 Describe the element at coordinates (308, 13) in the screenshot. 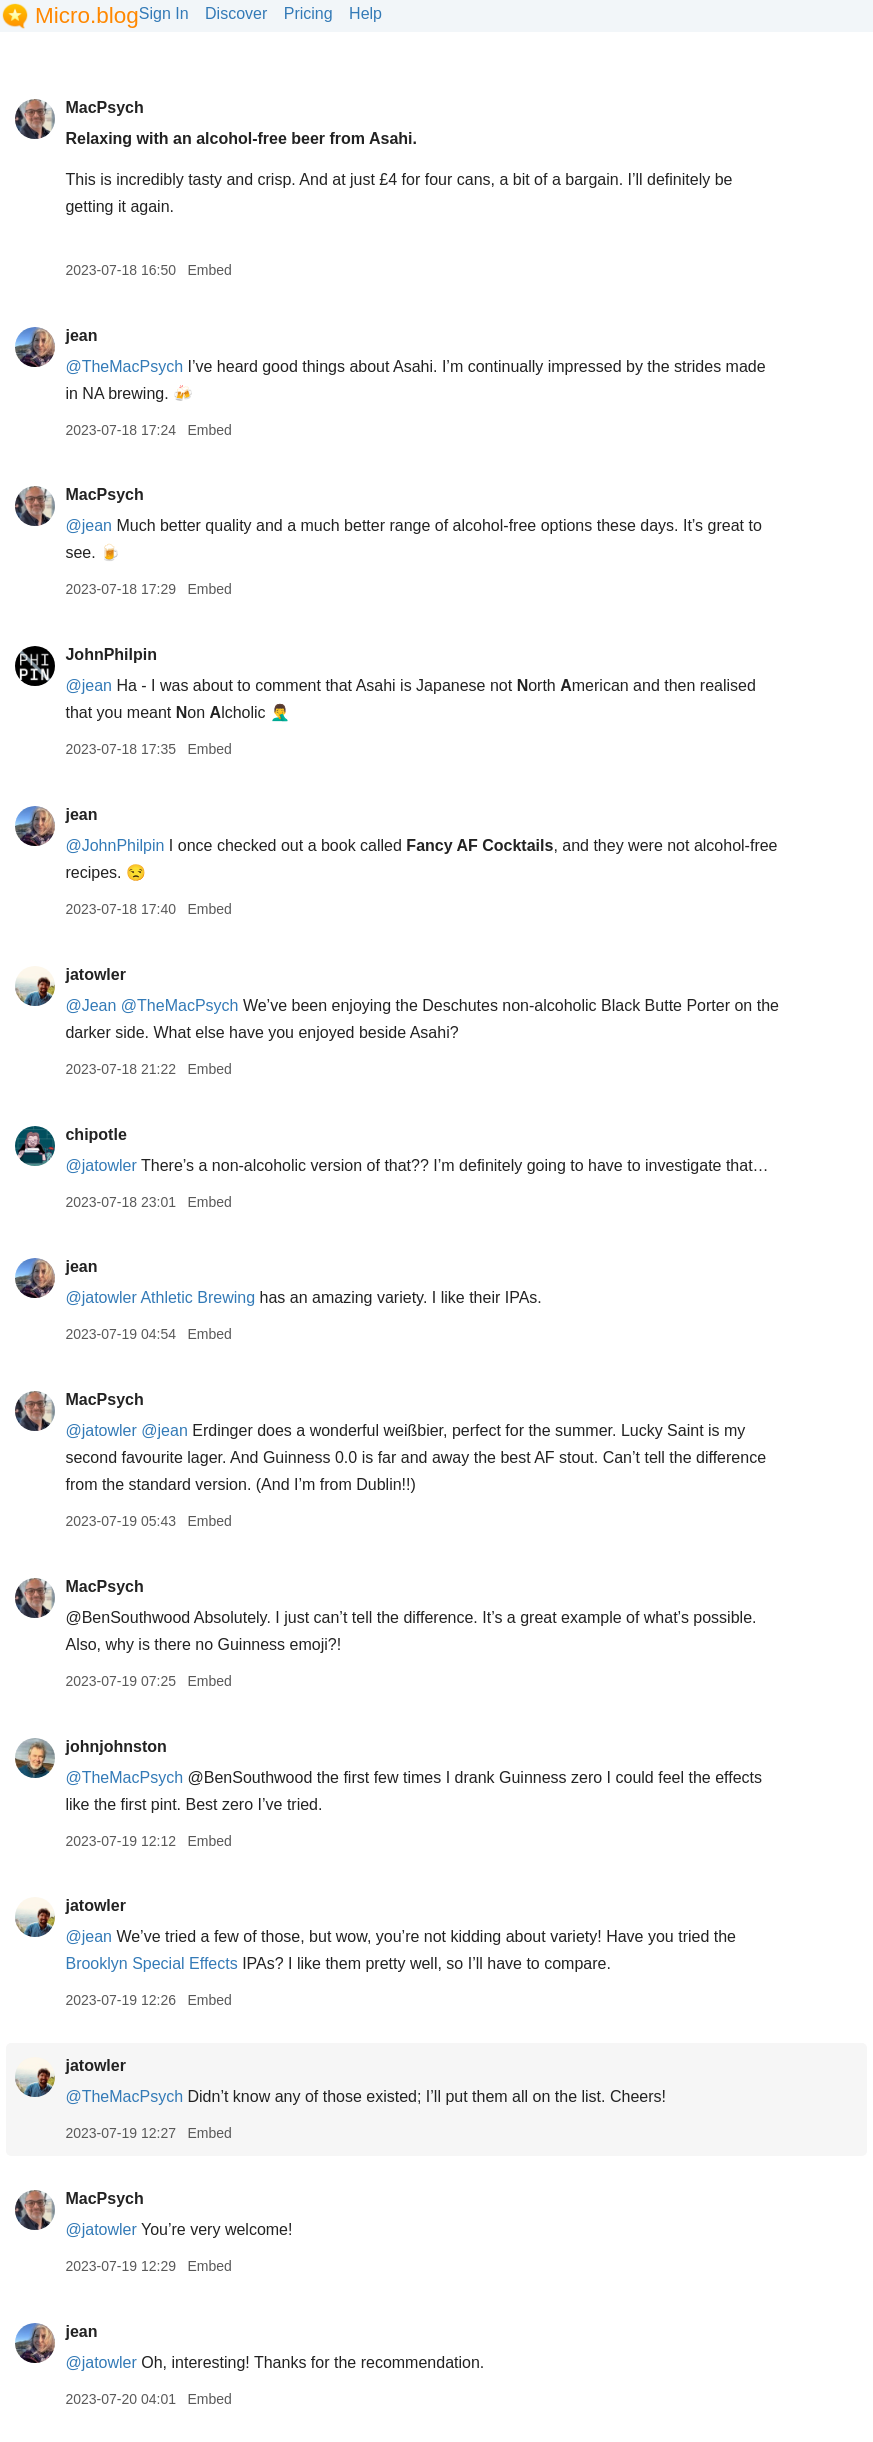

I see `Pricing` at that location.